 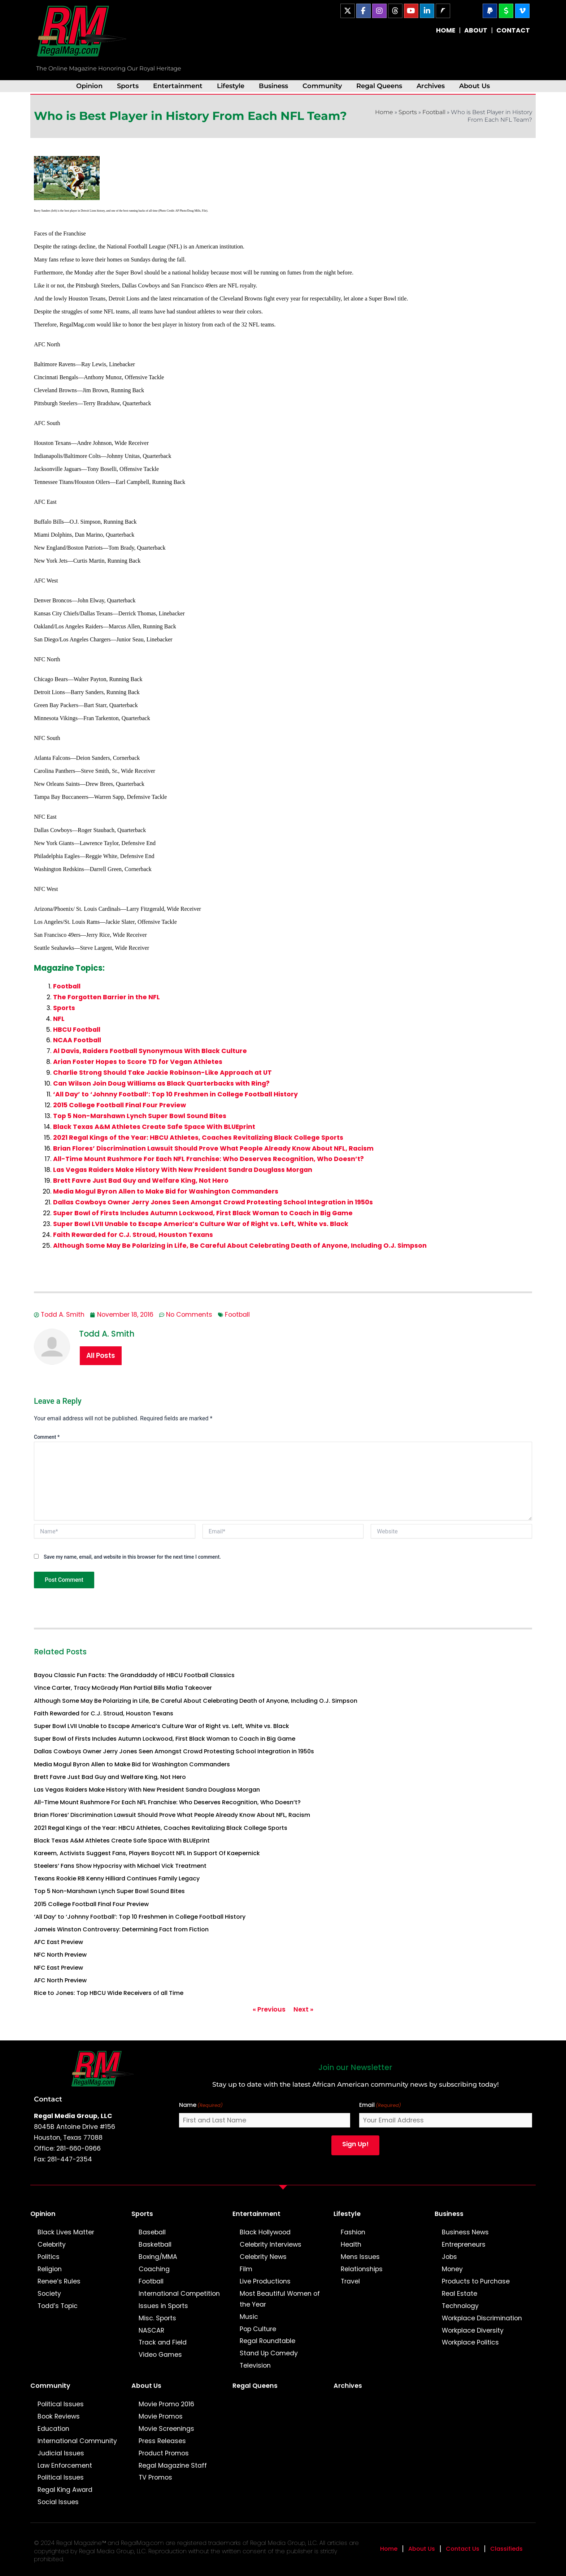 What do you see at coordinates (166, 2404) in the screenshot?
I see `Movie Promo 2016` at bounding box center [166, 2404].